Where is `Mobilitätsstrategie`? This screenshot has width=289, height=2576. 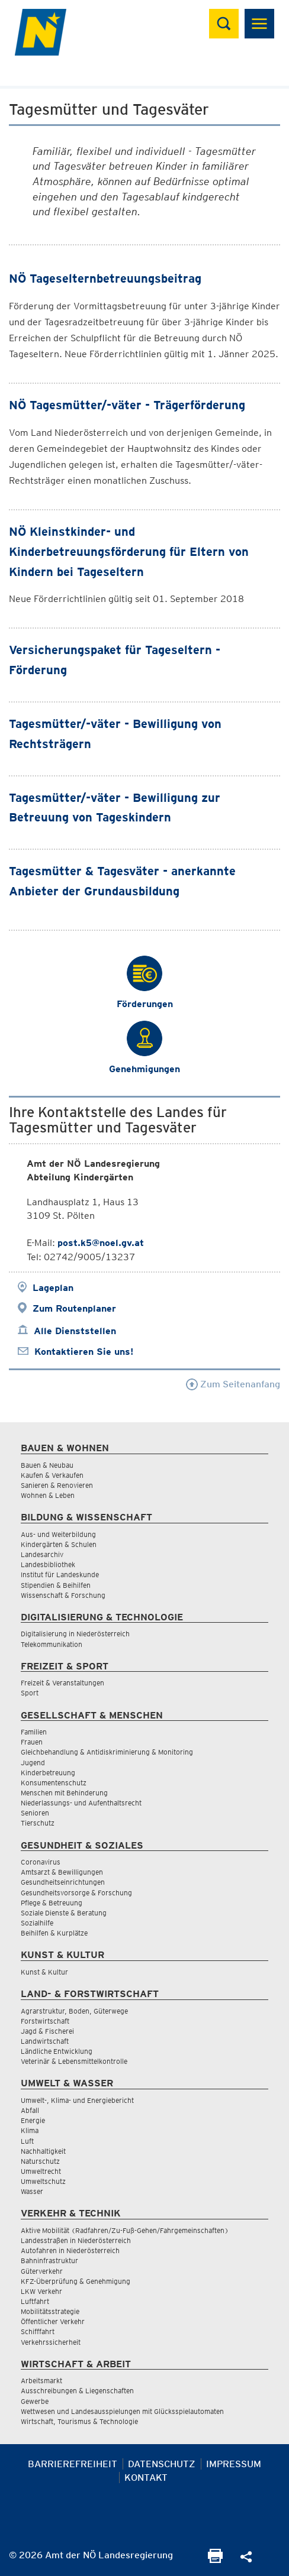 Mobilitätsstrategie is located at coordinates (50, 2311).